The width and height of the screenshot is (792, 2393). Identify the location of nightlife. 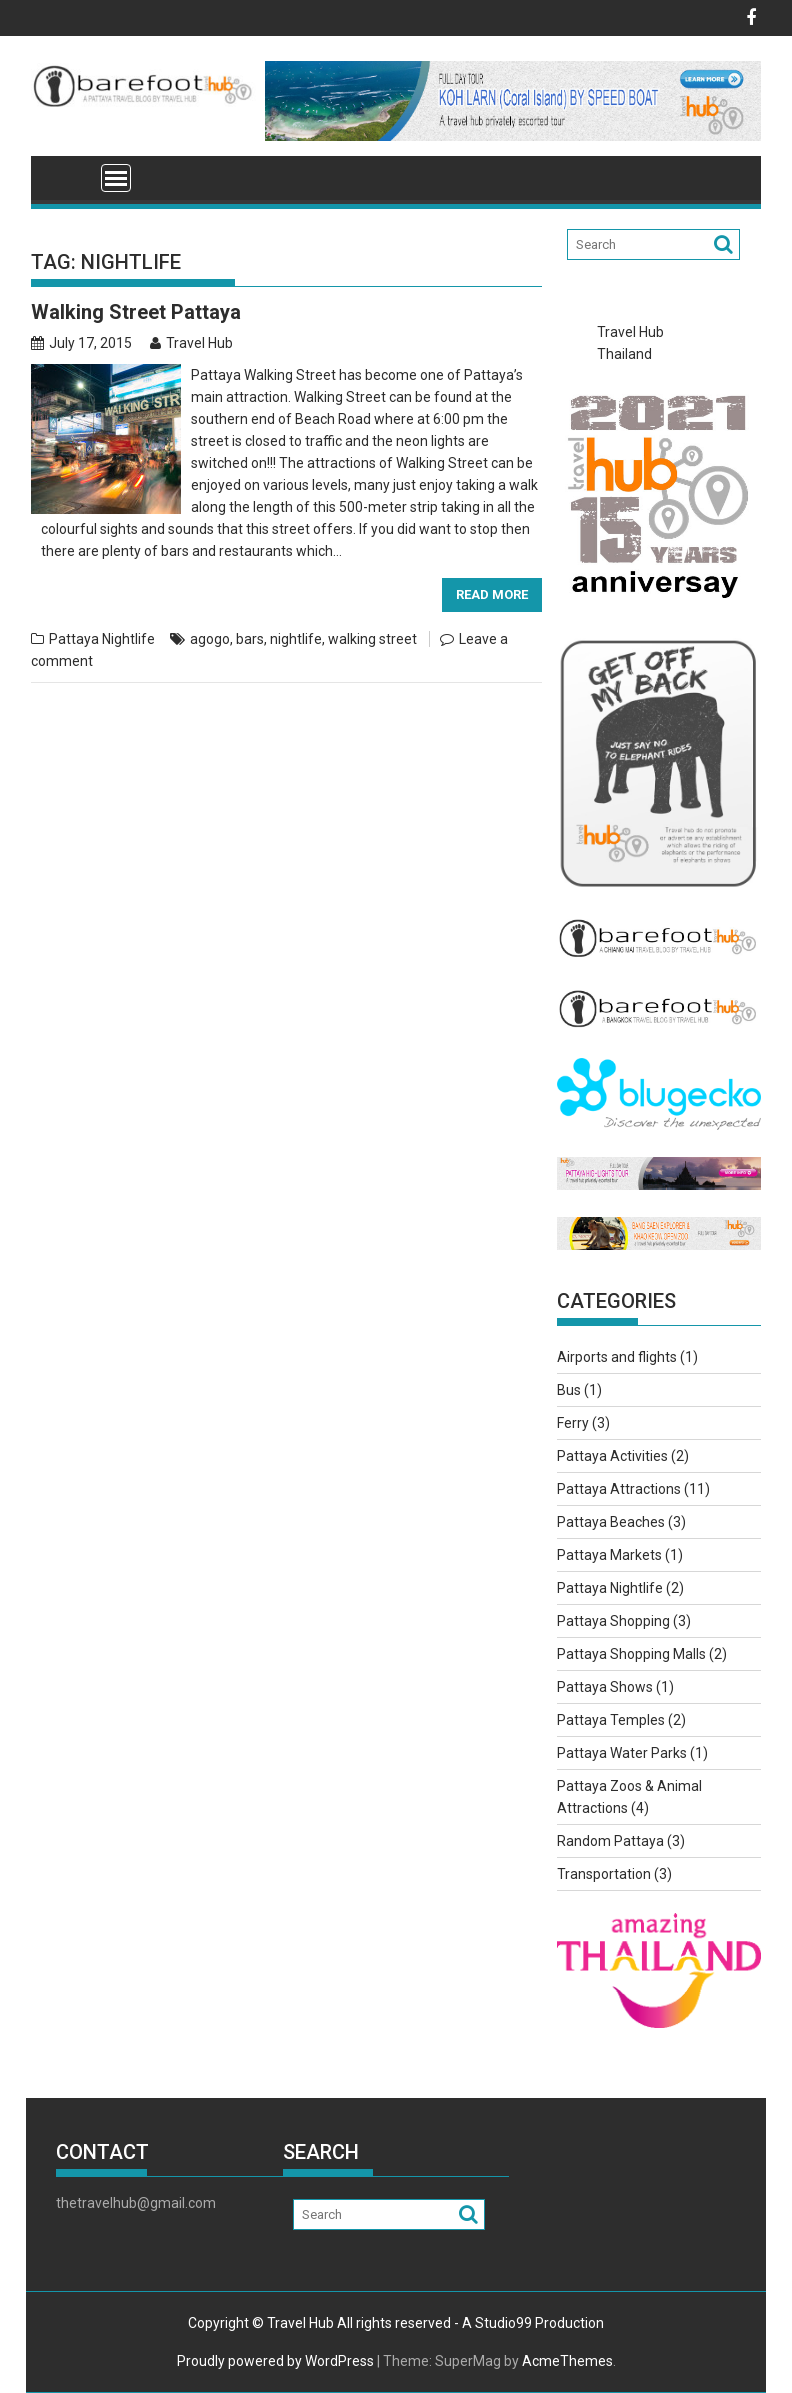
(296, 639).